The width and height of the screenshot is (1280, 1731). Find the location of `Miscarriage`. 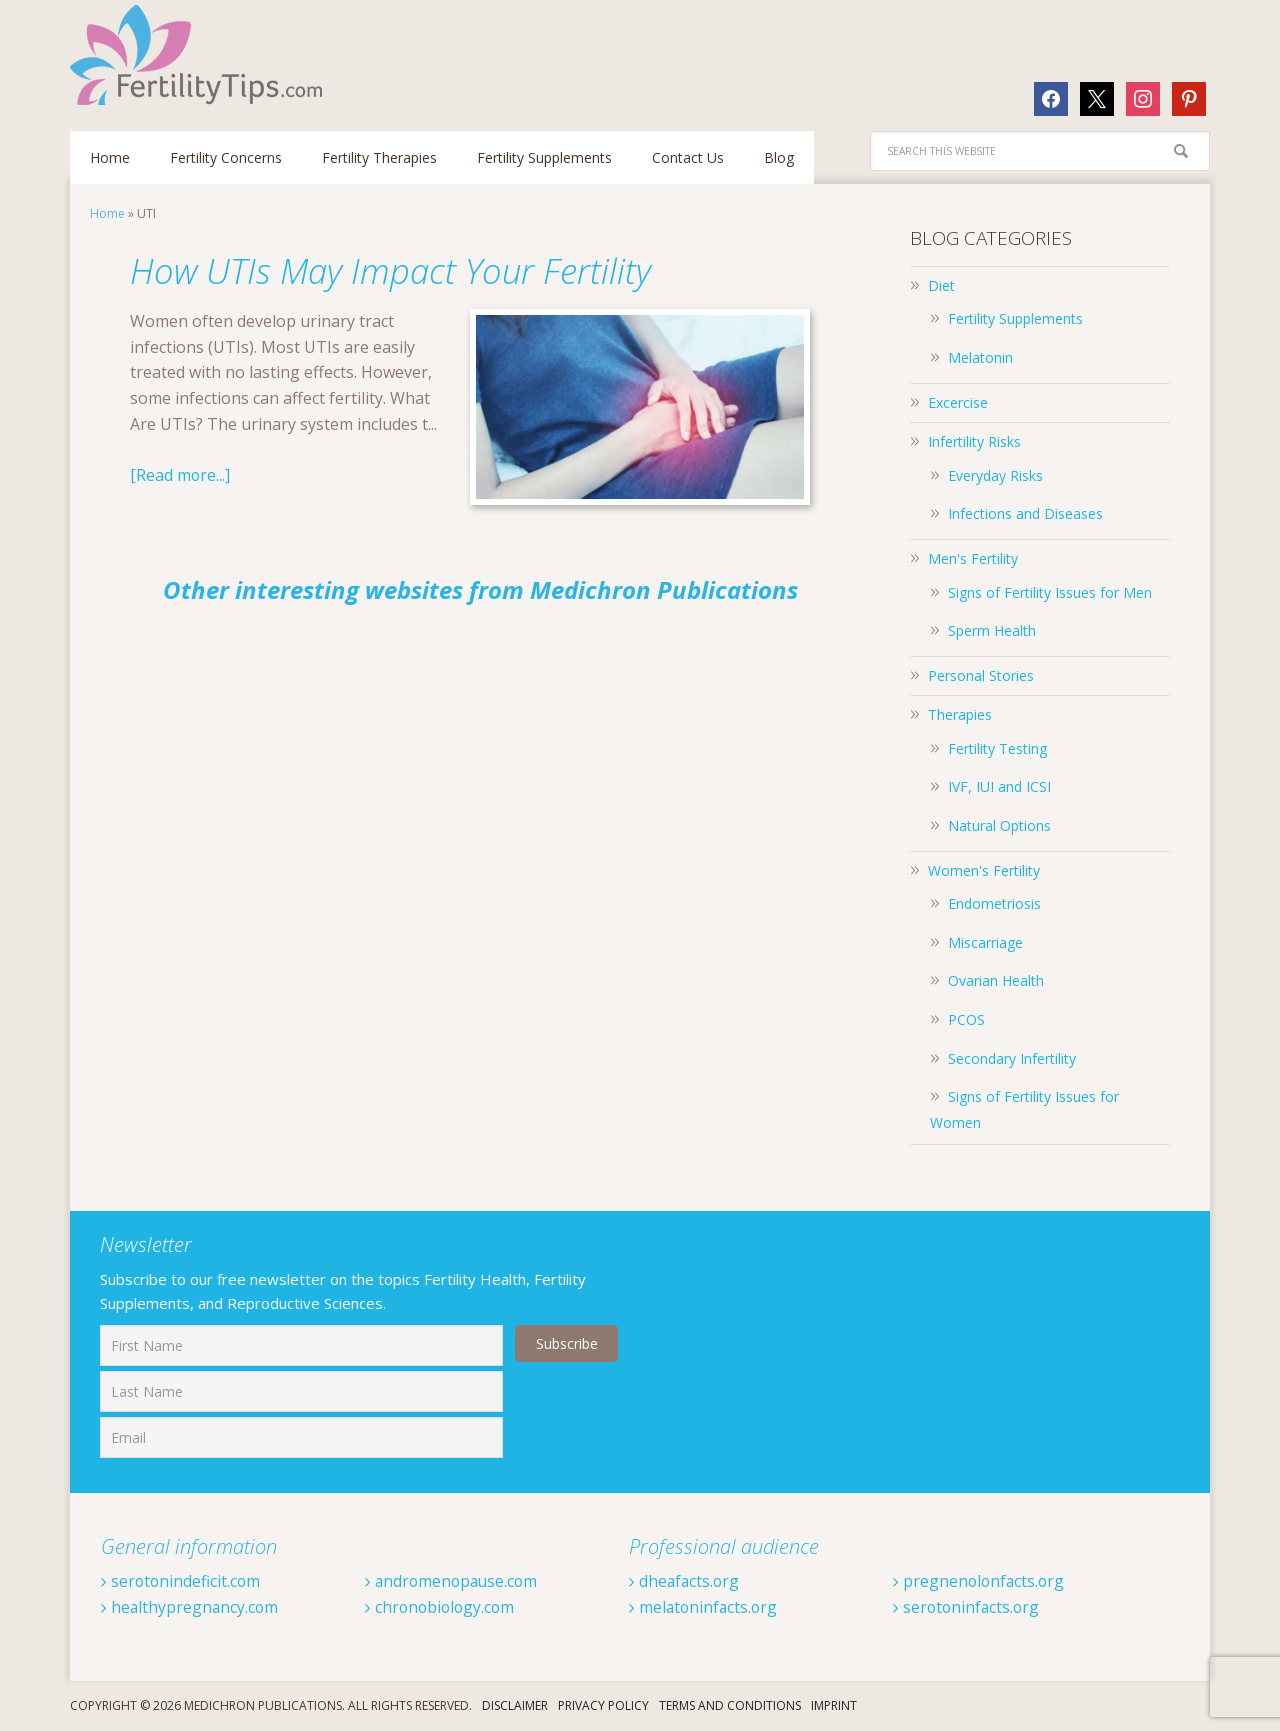

Miscarriage is located at coordinates (985, 942).